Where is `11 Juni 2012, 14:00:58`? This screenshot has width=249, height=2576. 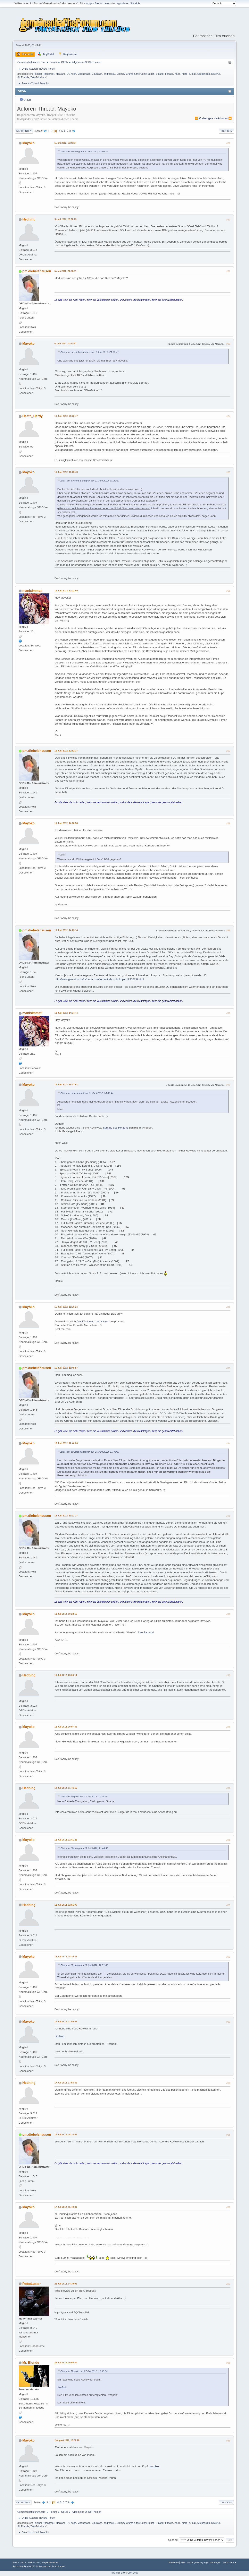
11 Juni 2012, 14:00:58 is located at coordinates (66, 823).